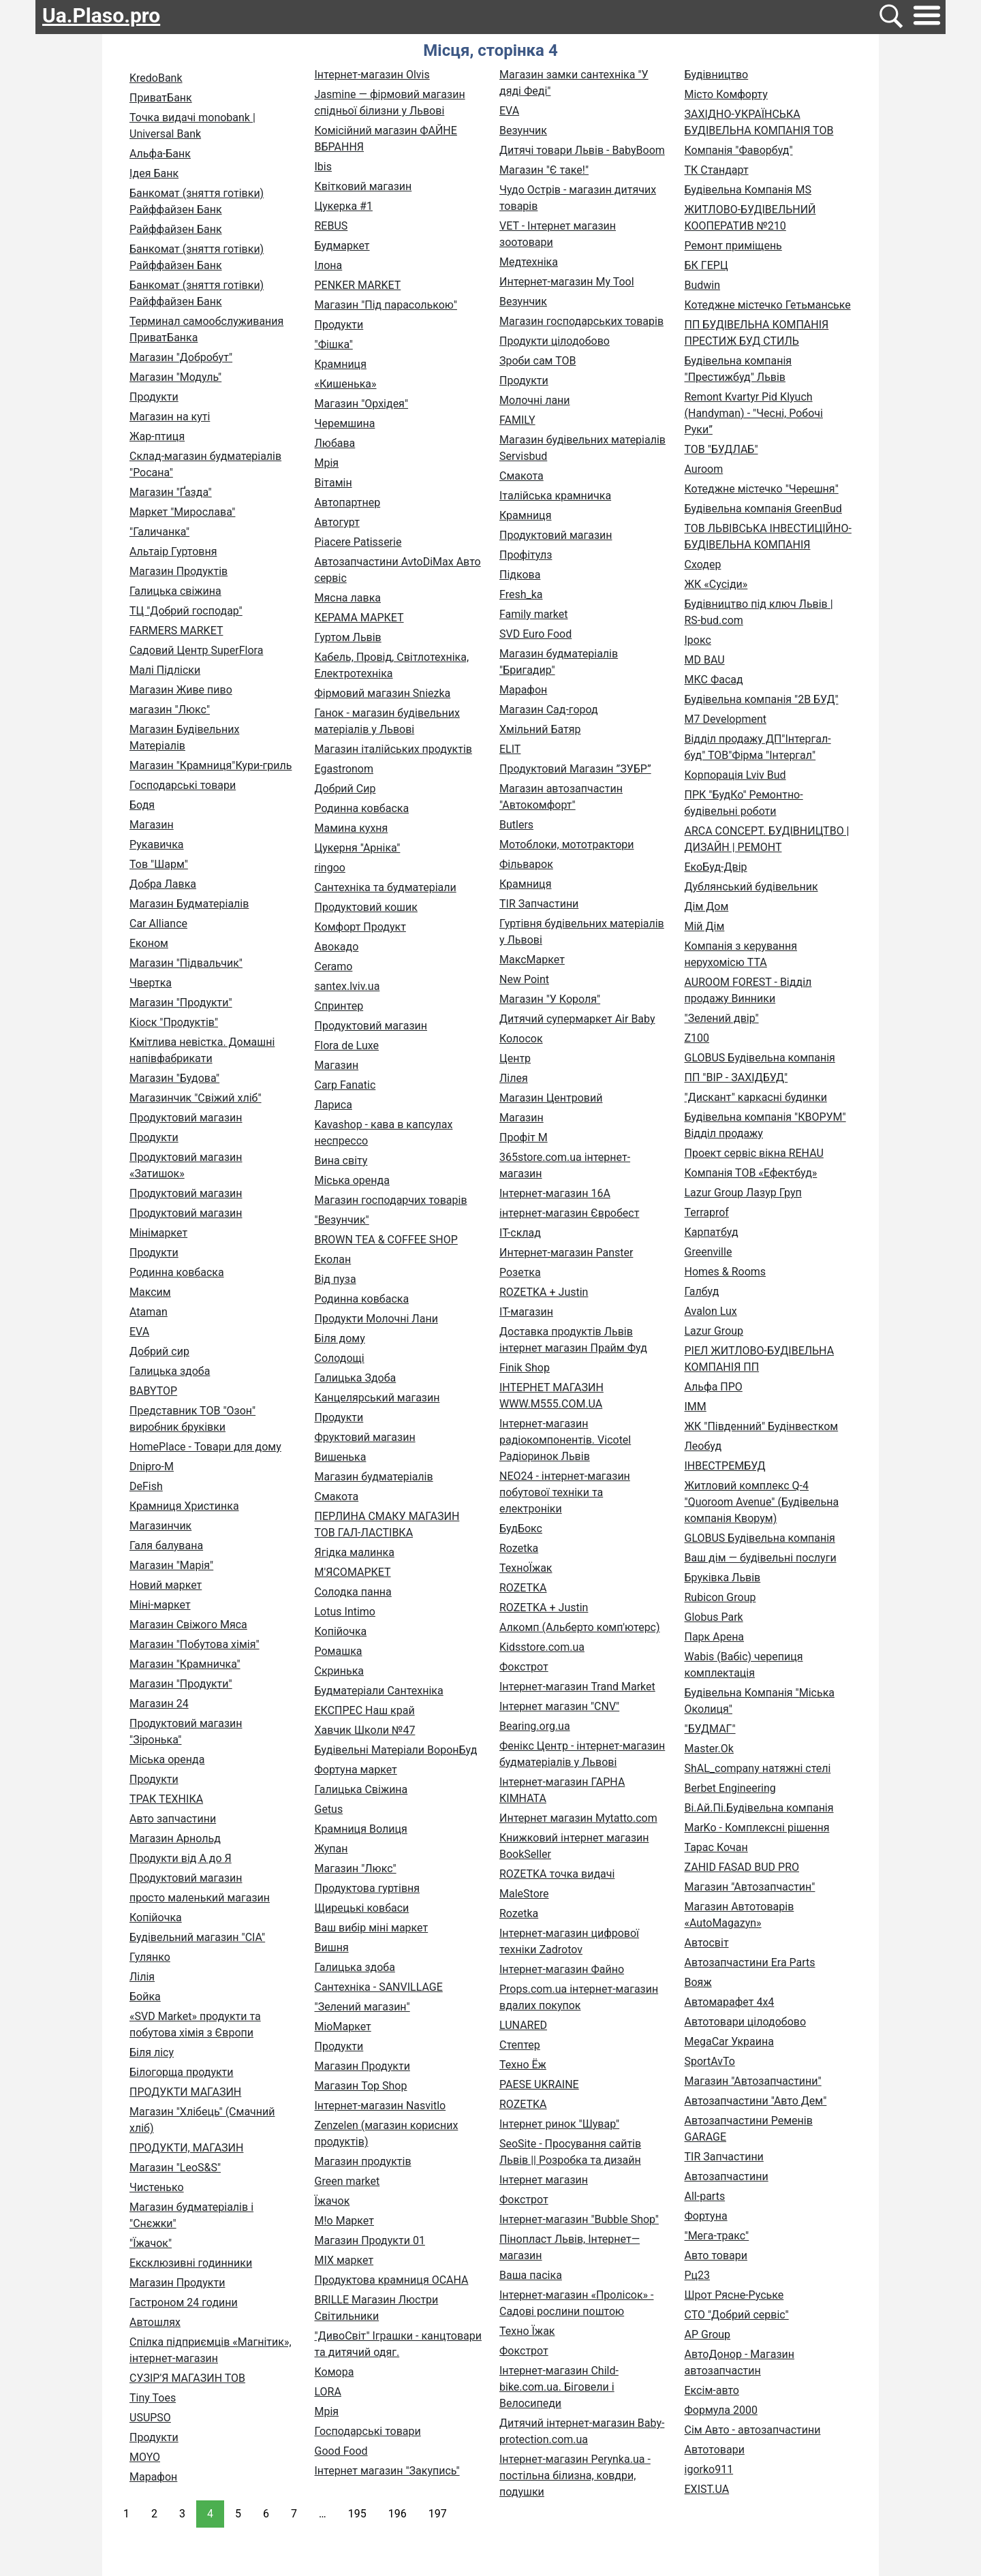 The height and width of the screenshot is (2576, 981). What do you see at coordinates (705, 926) in the screenshot?
I see `Мій Дім` at bounding box center [705, 926].